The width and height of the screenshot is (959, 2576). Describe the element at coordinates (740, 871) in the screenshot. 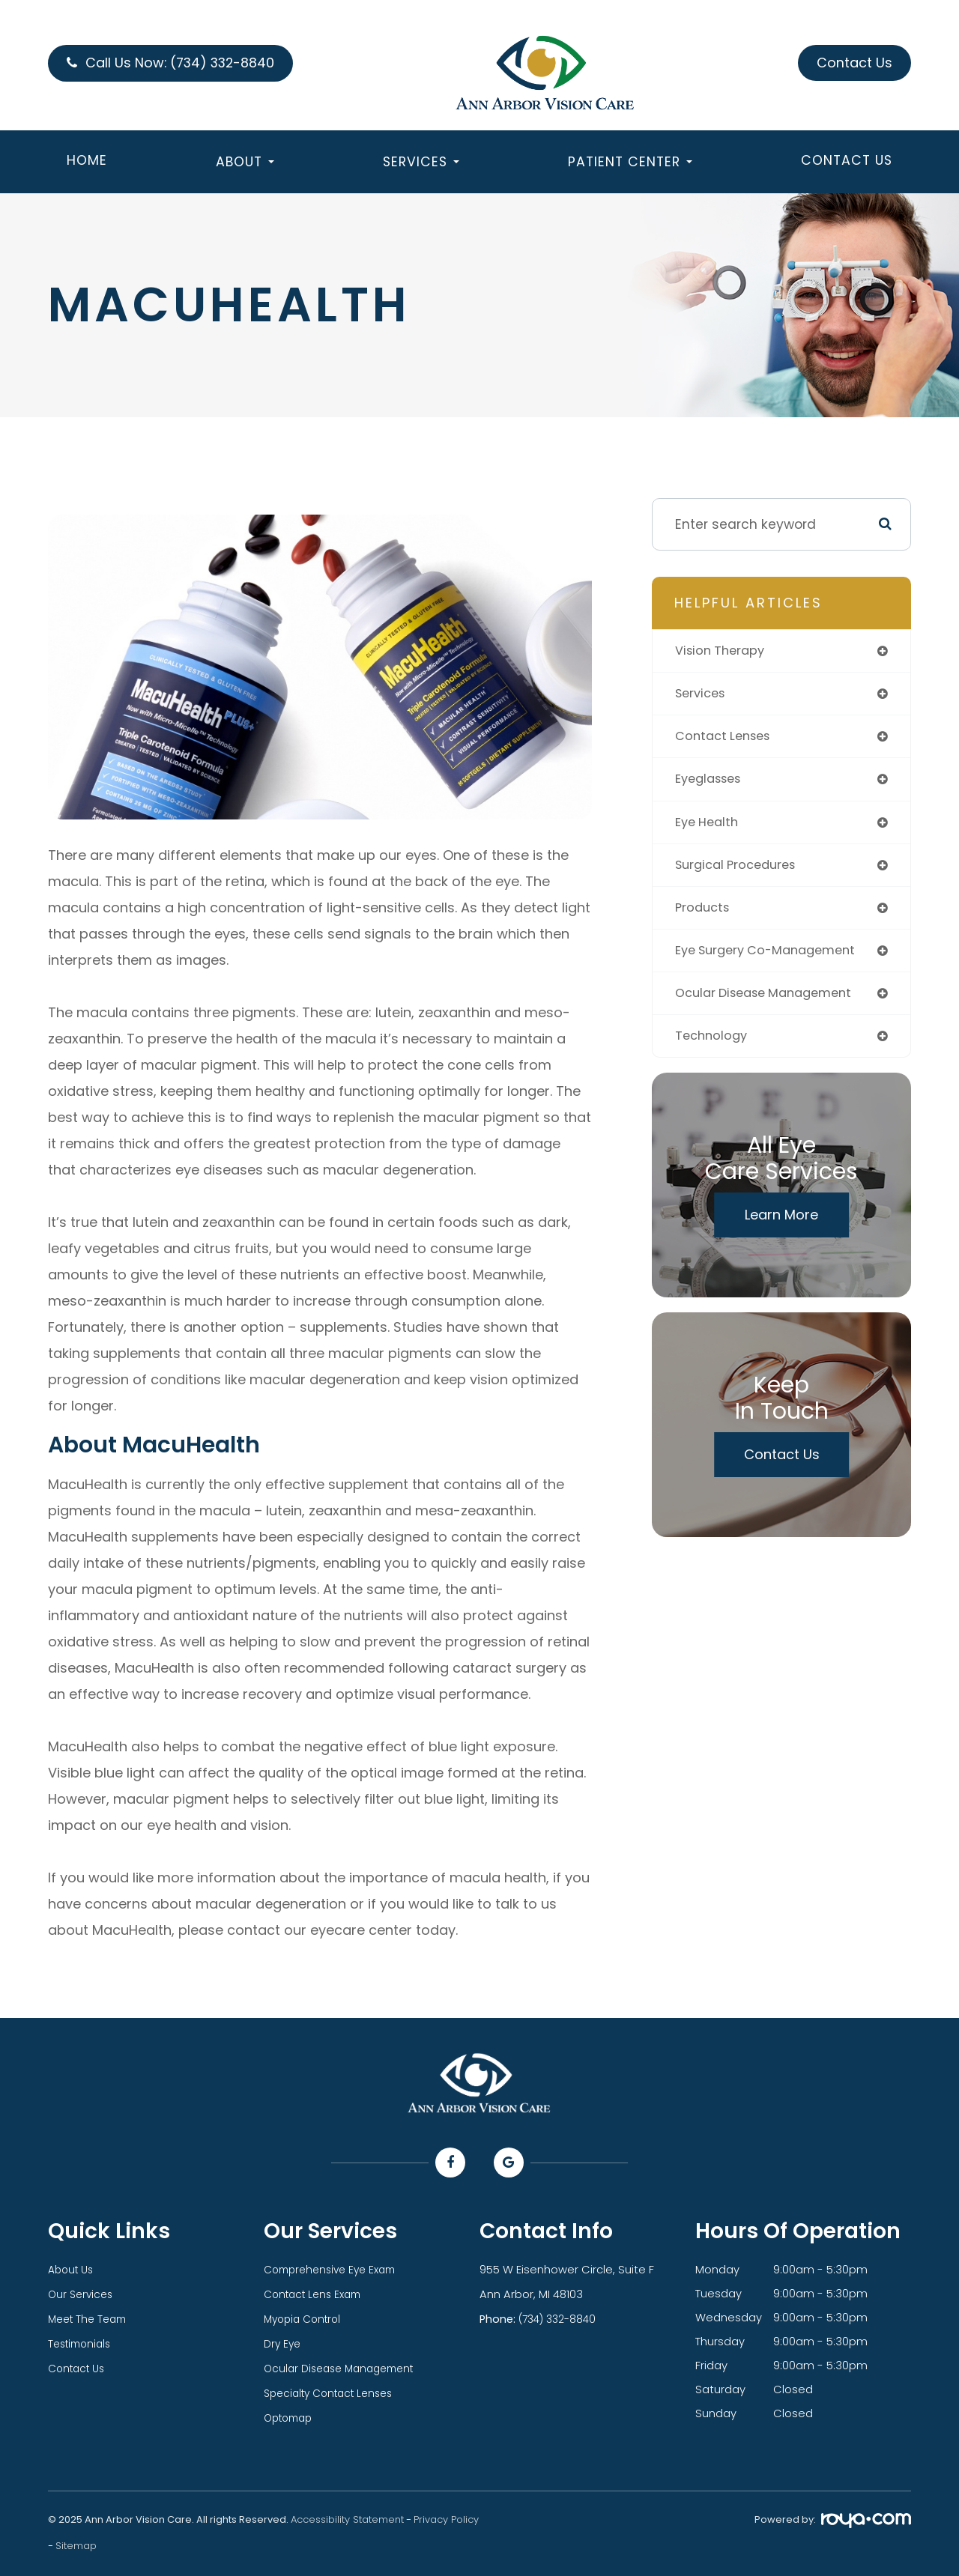

I see `surgical procedures` at that location.